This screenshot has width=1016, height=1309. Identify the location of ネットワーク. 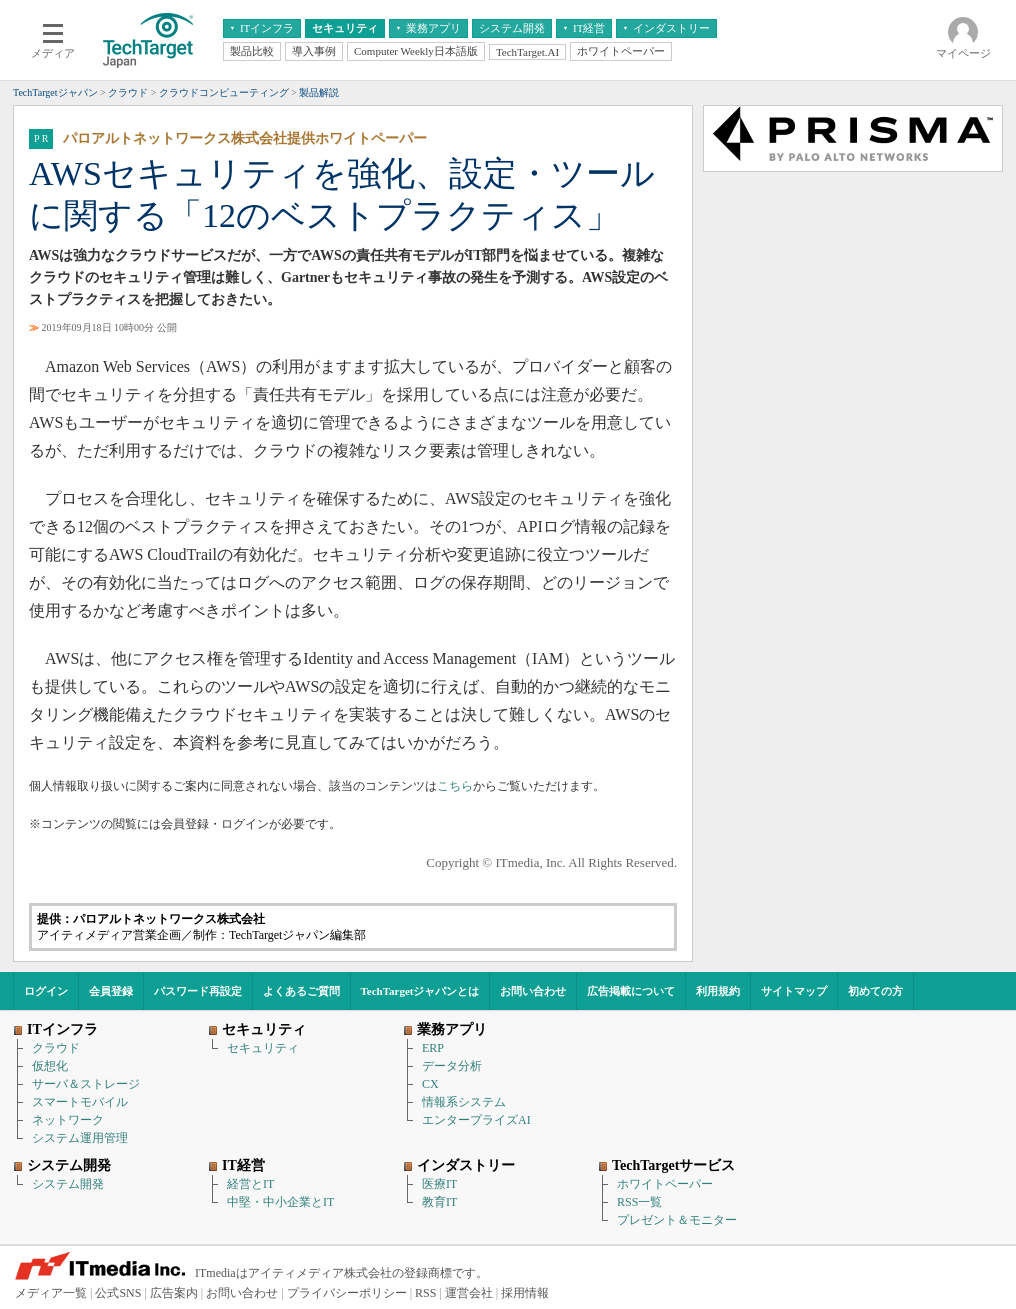
(68, 1120).